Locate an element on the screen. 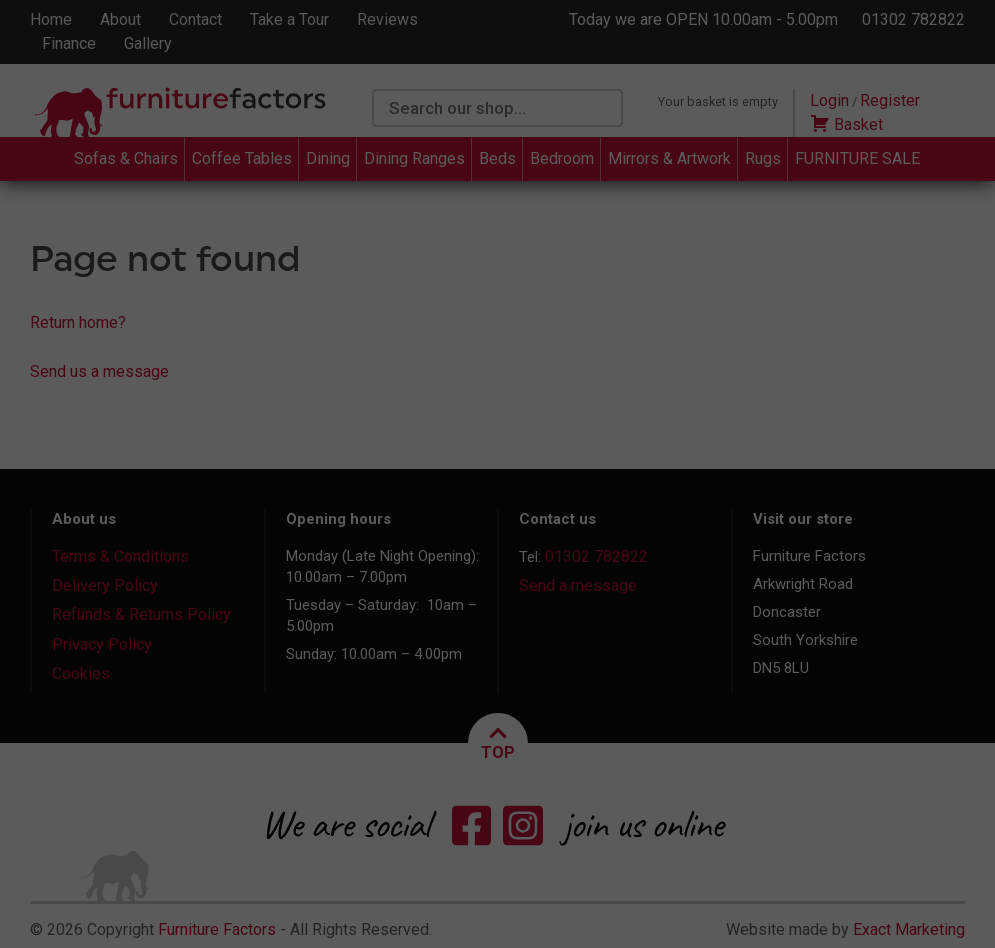 This screenshot has width=995, height=948. Mirrors & Artwork is located at coordinates (669, 158).